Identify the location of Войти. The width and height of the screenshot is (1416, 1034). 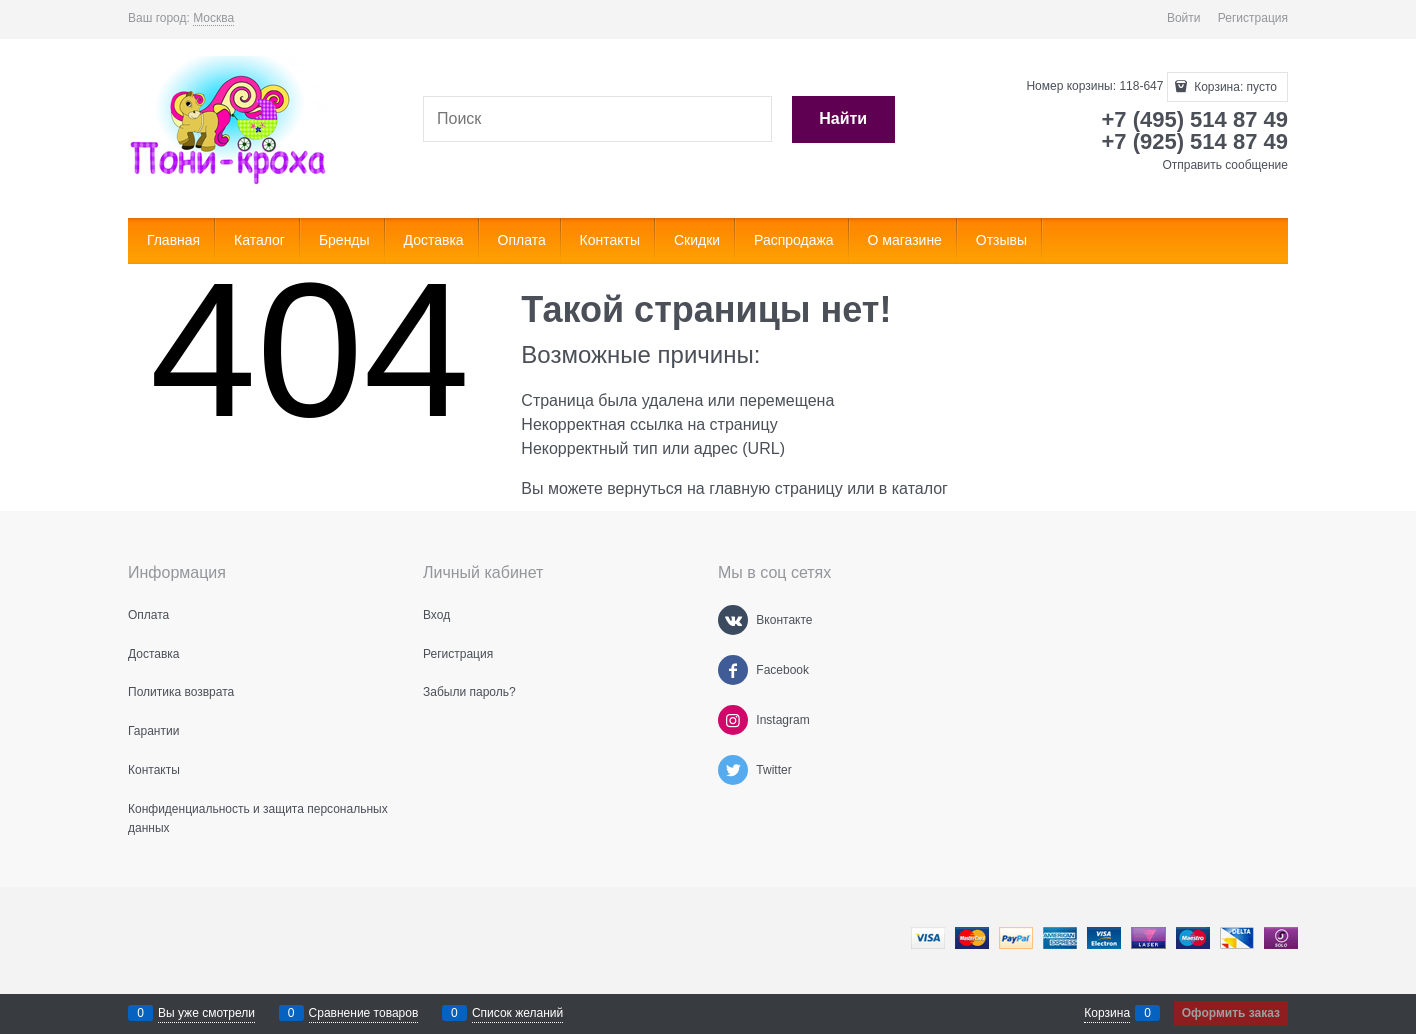
(1184, 18).